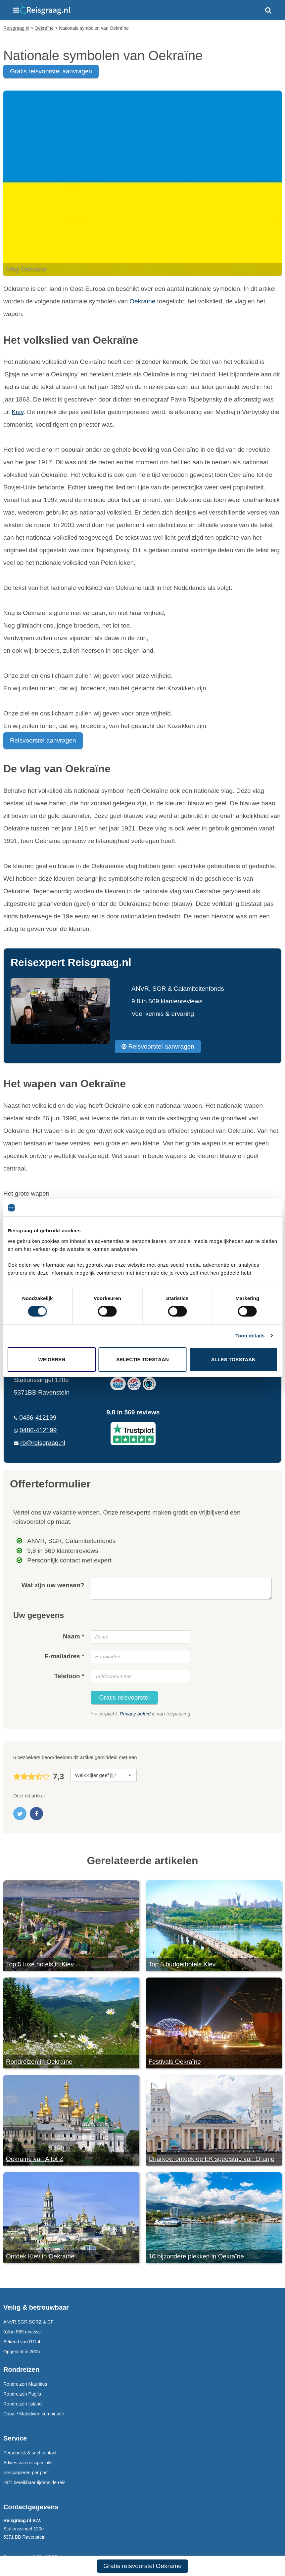 The width and height of the screenshot is (285, 2576). What do you see at coordinates (53, 1585) in the screenshot?
I see `Wat zijn uw wensen?` at bounding box center [53, 1585].